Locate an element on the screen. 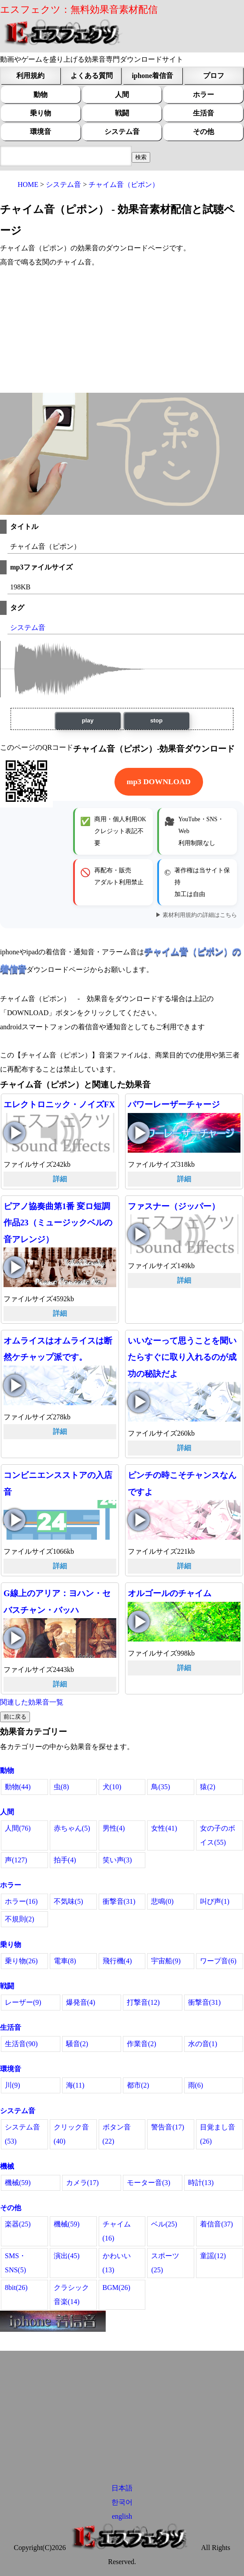 The width and height of the screenshot is (244, 2576). よくある質問 is located at coordinates (91, 75).